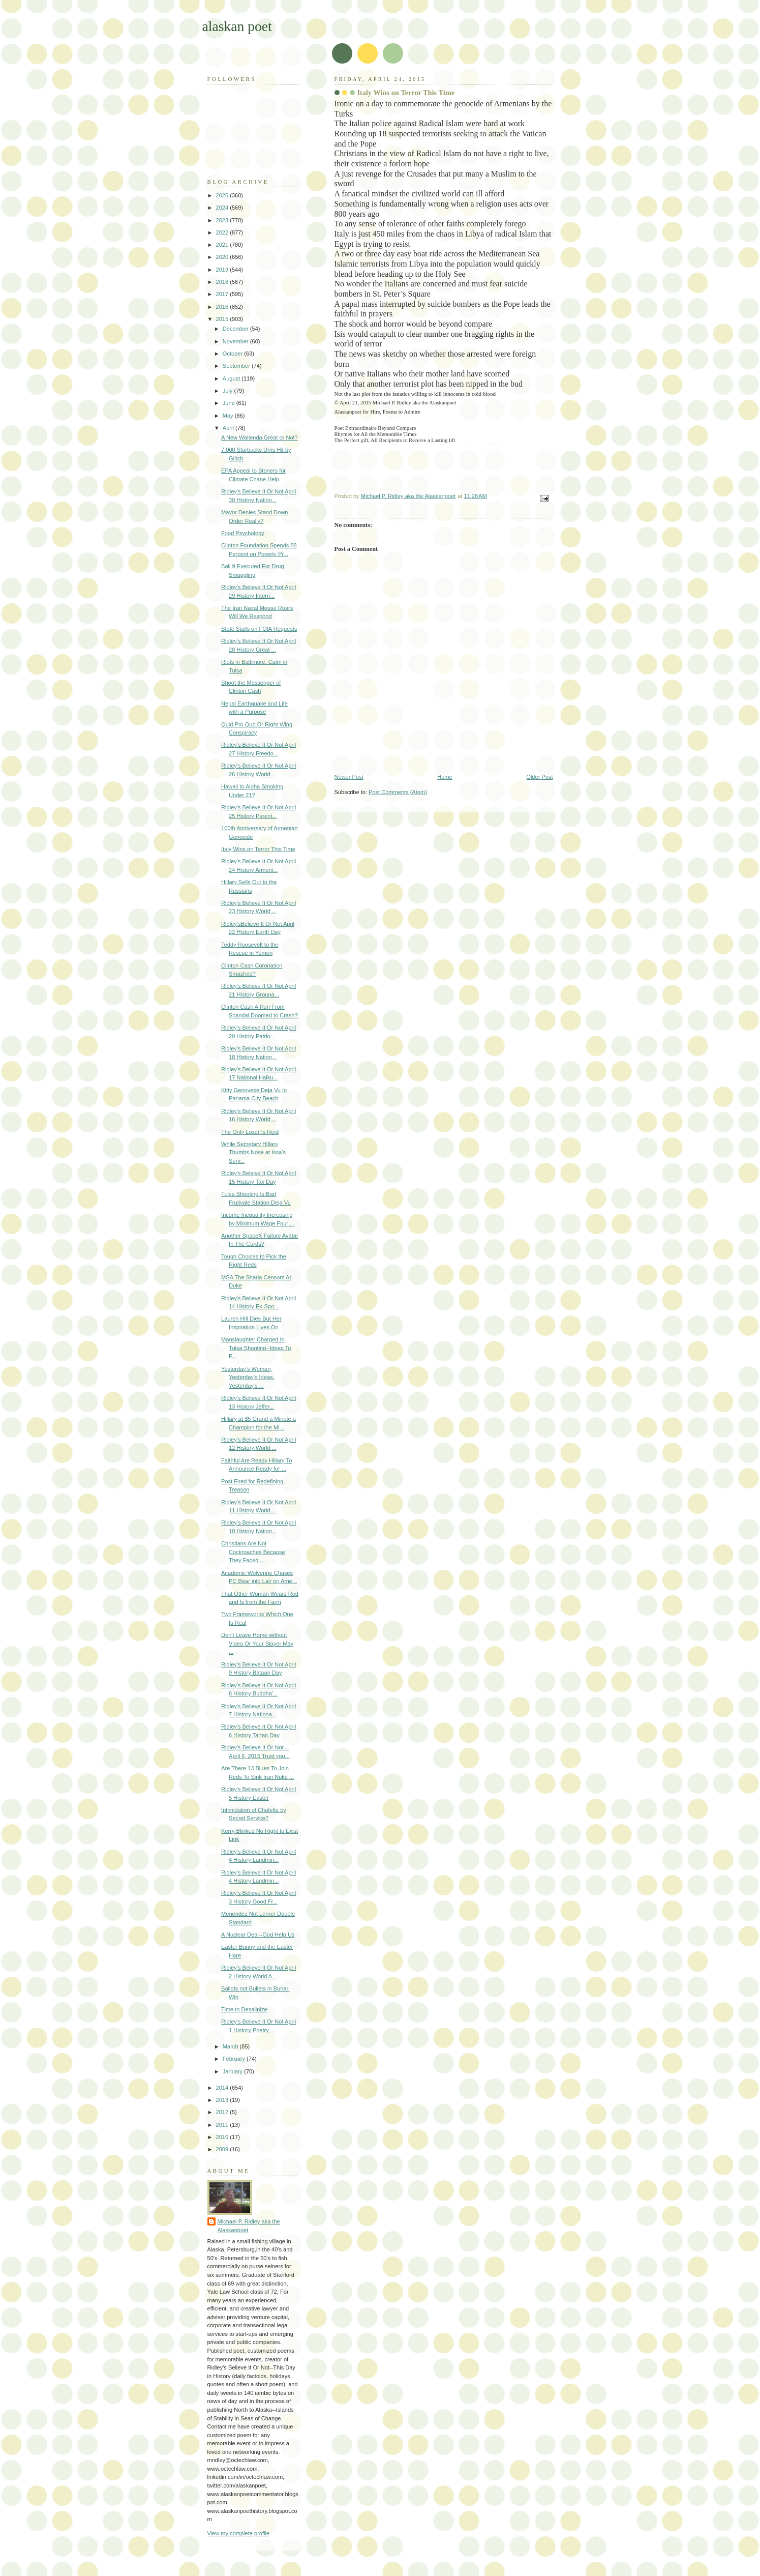 The image size is (760, 2576). What do you see at coordinates (223, 220) in the screenshot?
I see `2023` at bounding box center [223, 220].